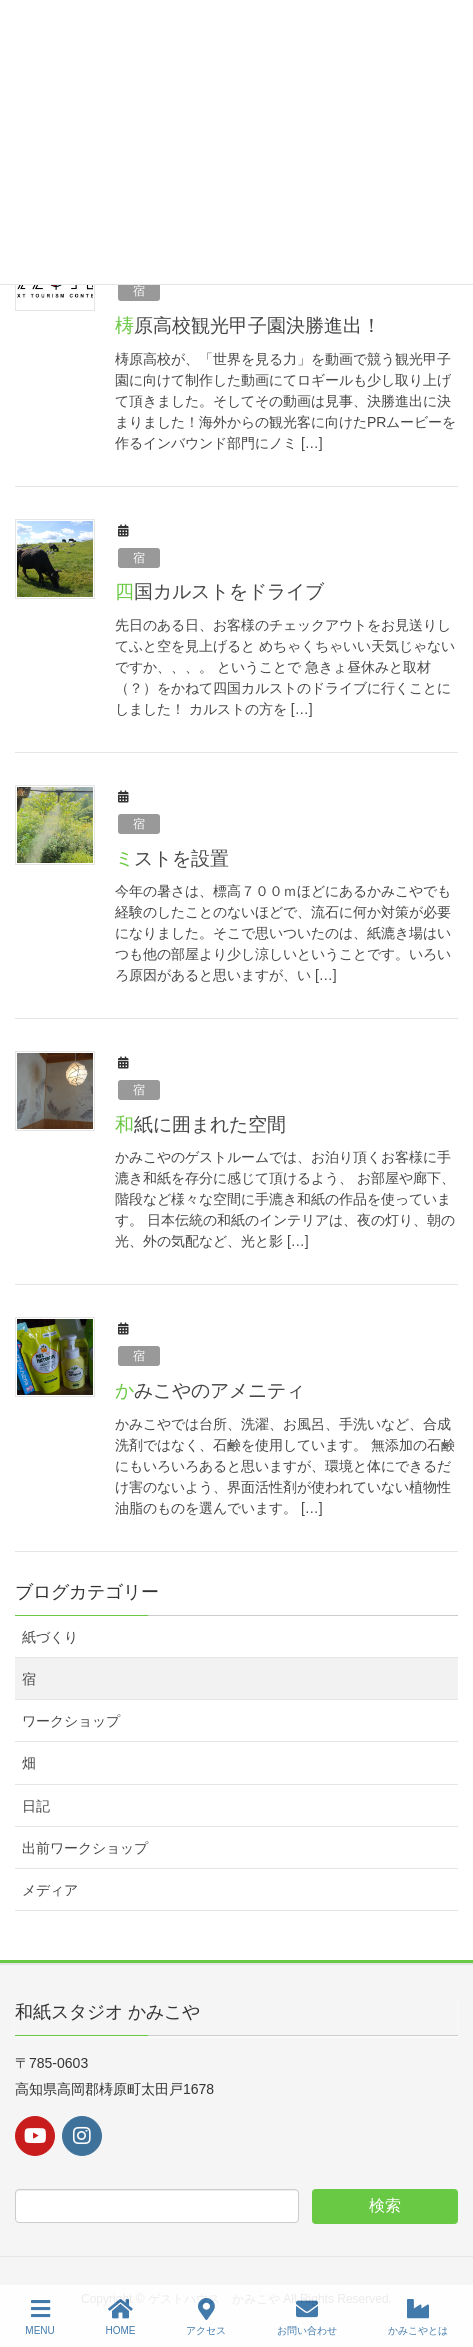 The image size is (473, 2347). Describe the element at coordinates (172, 858) in the screenshot. I see `ミストを設置` at that location.